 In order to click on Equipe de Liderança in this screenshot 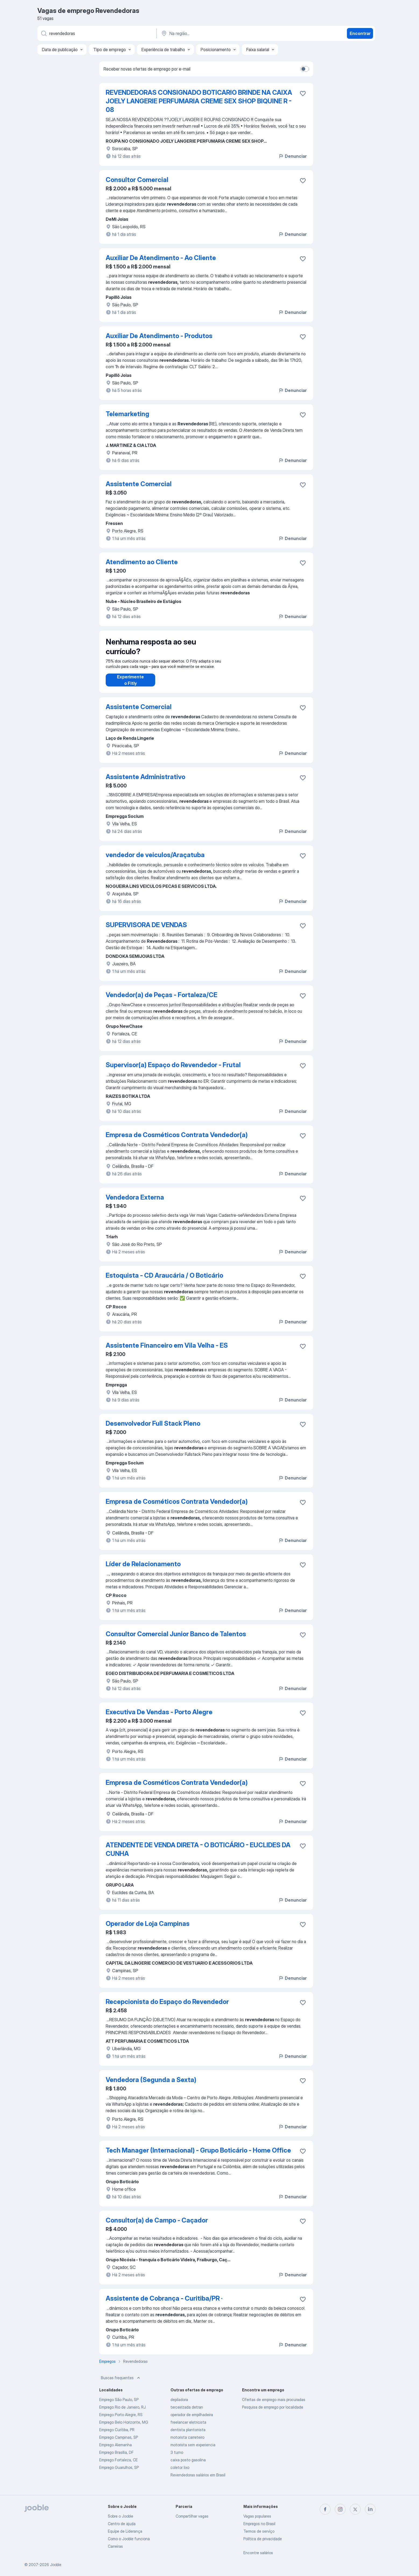, I will do `click(125, 2531)`.